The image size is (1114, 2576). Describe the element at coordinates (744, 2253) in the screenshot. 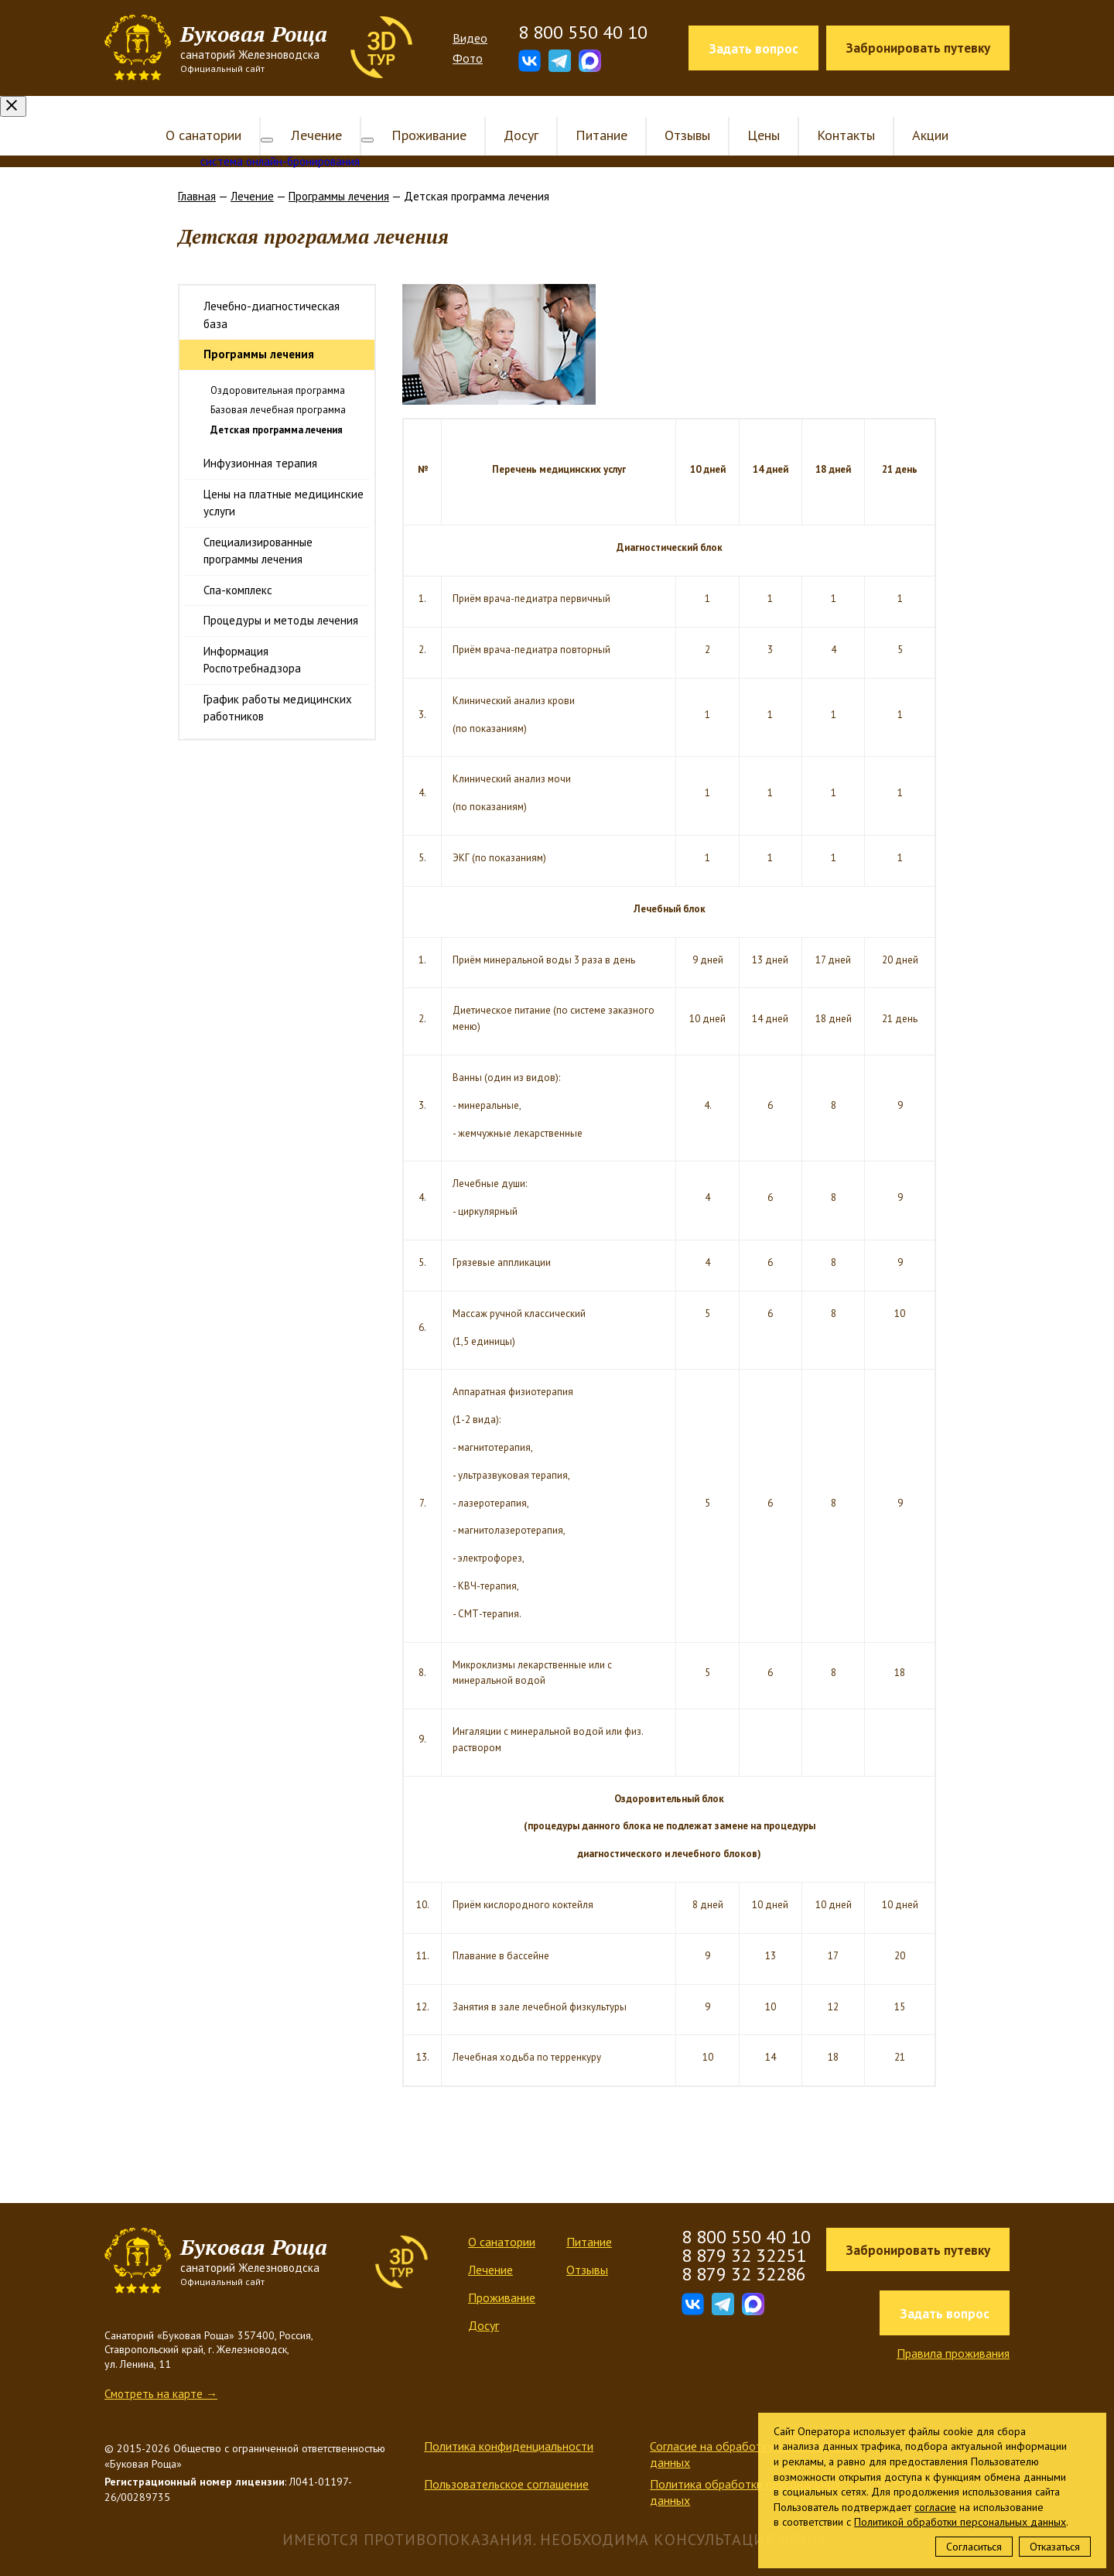

I see `8 879 32 32286` at that location.